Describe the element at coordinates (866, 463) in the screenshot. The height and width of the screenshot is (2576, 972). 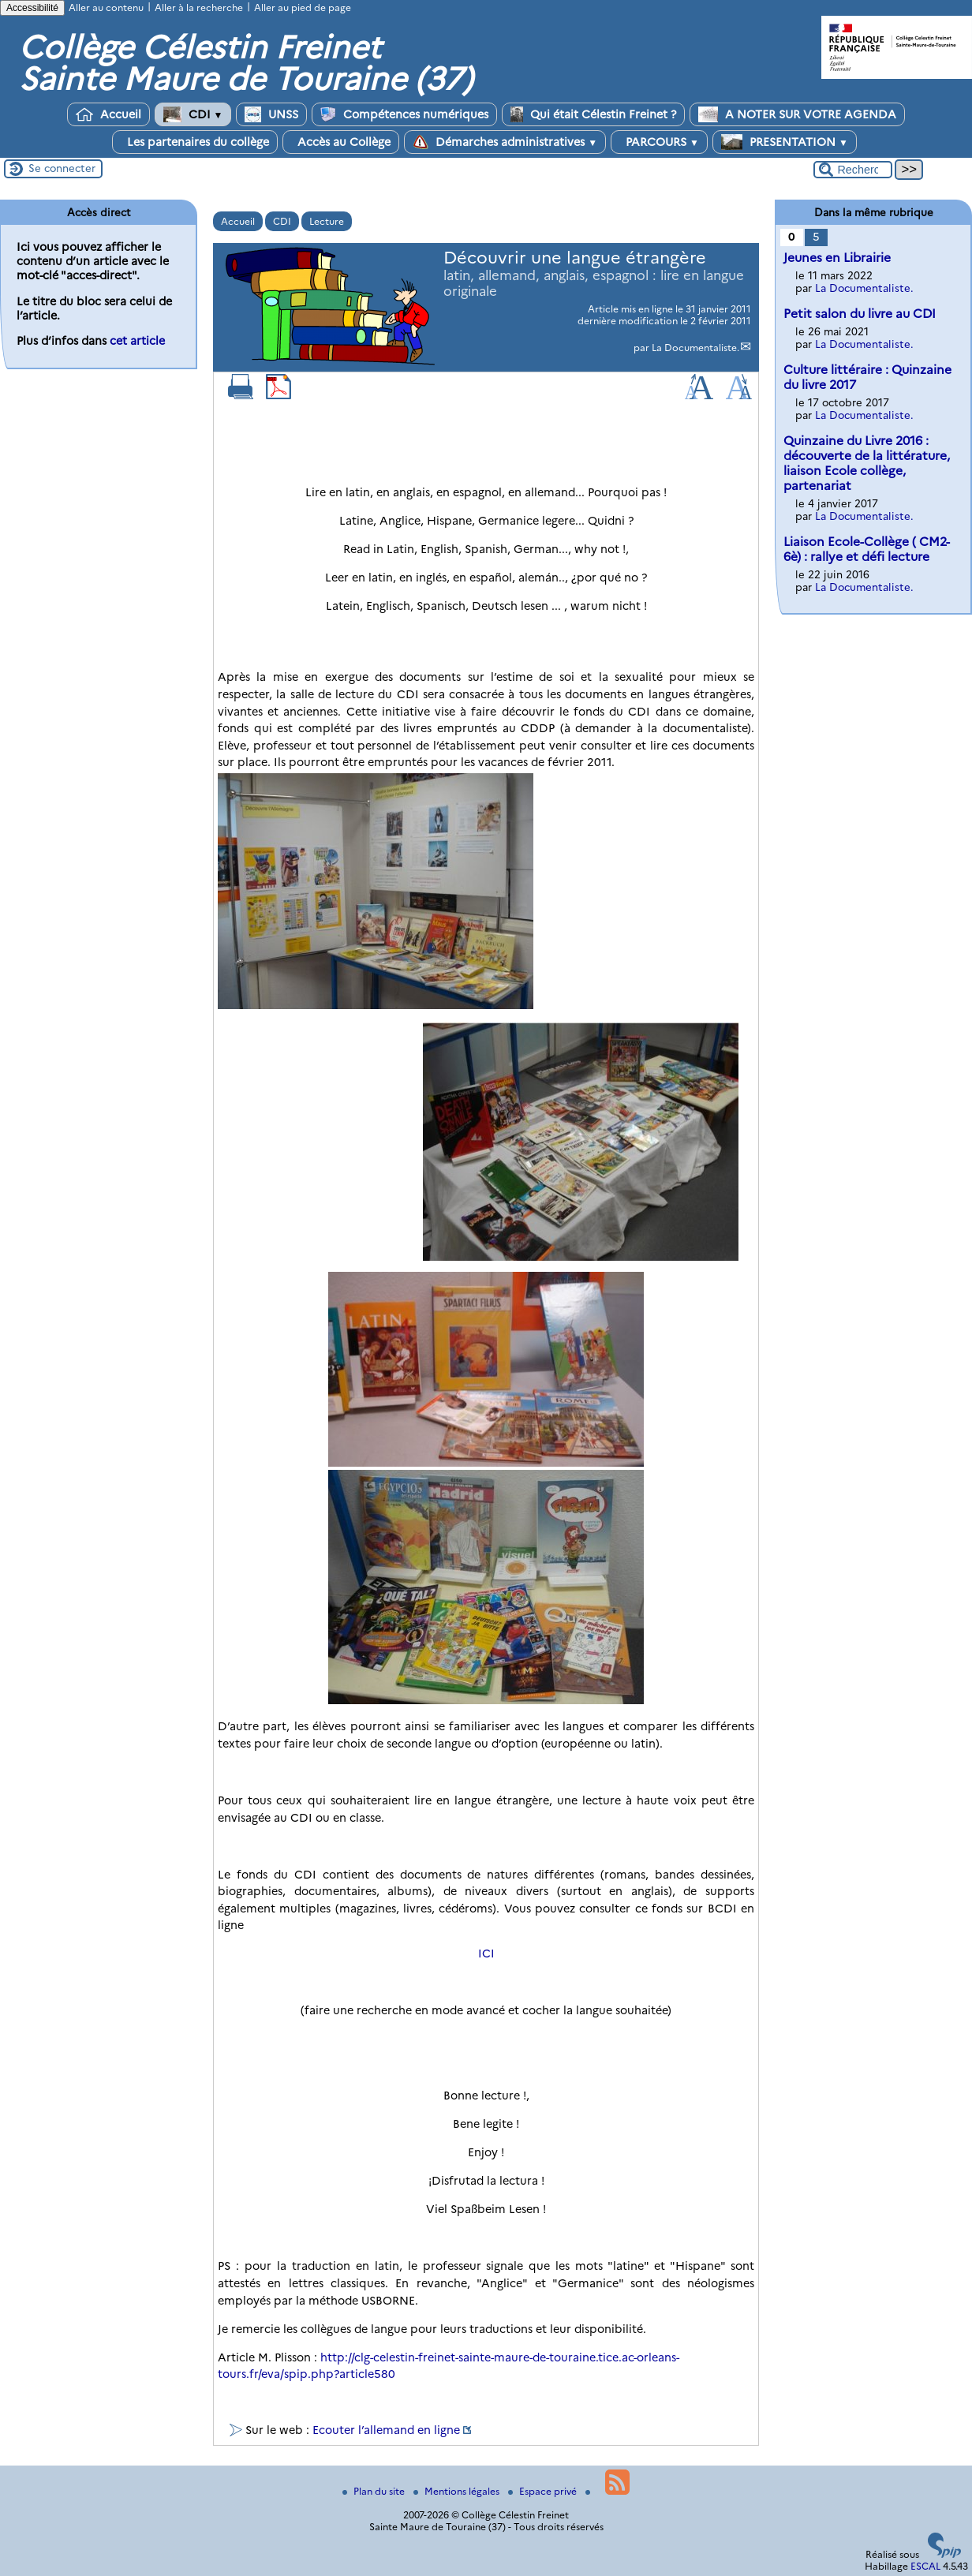
I see `Quinzaine du Livre 2016 : découverte de la littérature, liaison Ecole collège, partenariat` at that location.